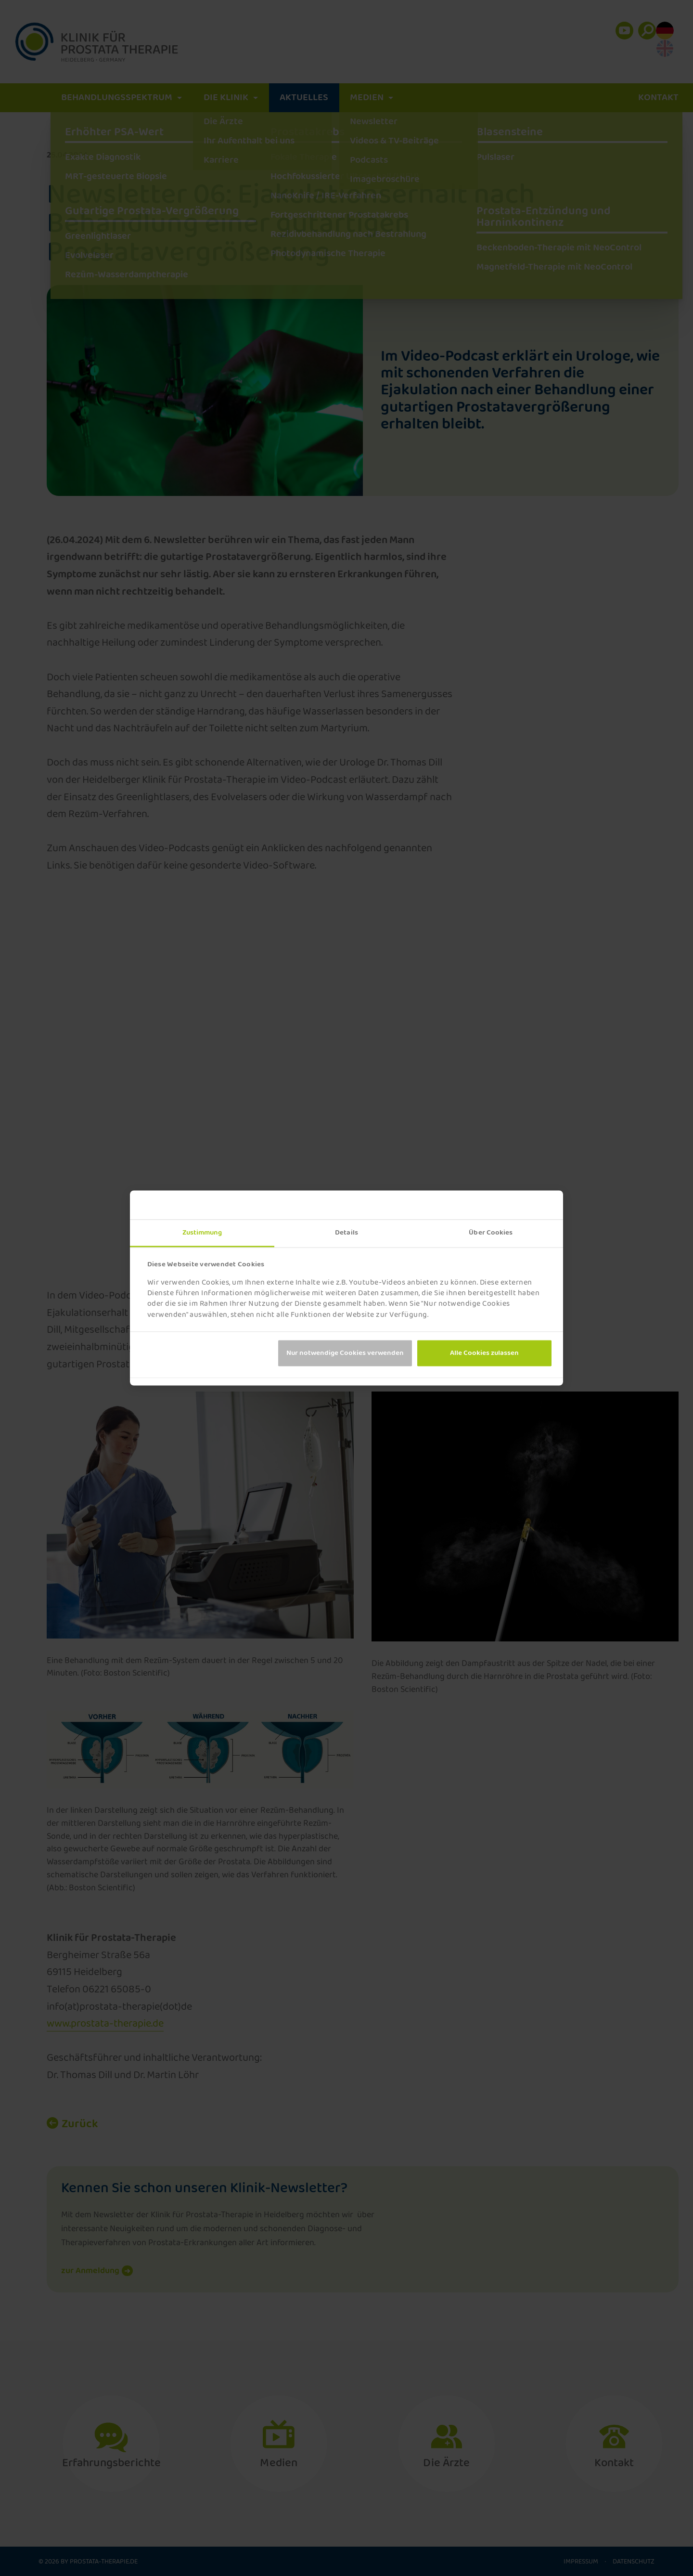 The image size is (693, 2576). What do you see at coordinates (345, 1353) in the screenshot?
I see `Nur notwendige Cookies verwenden` at bounding box center [345, 1353].